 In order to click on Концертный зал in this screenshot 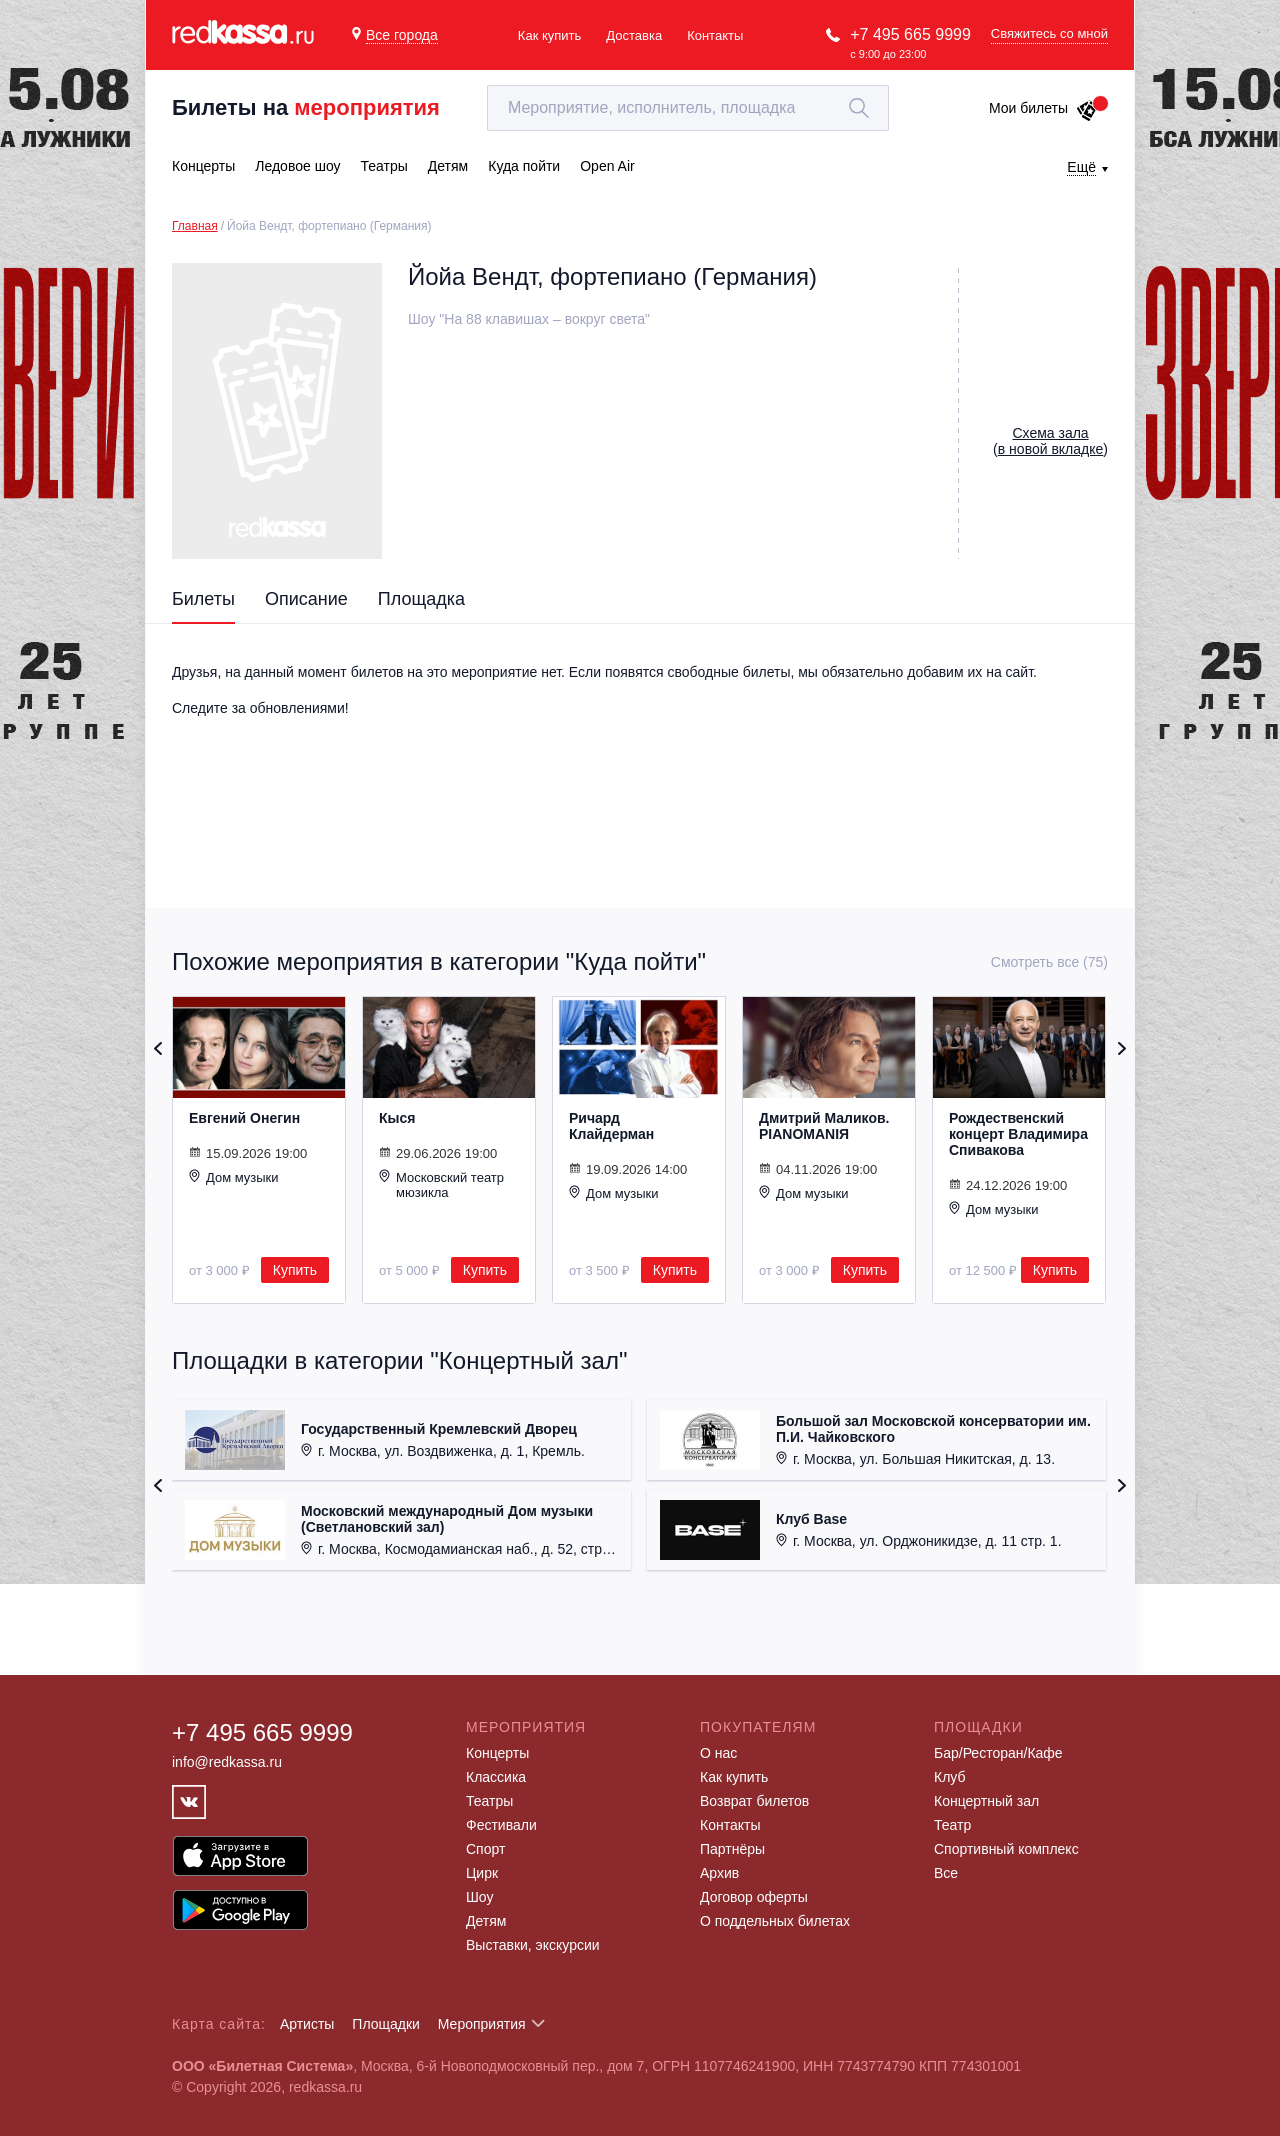, I will do `click(986, 1801)`.